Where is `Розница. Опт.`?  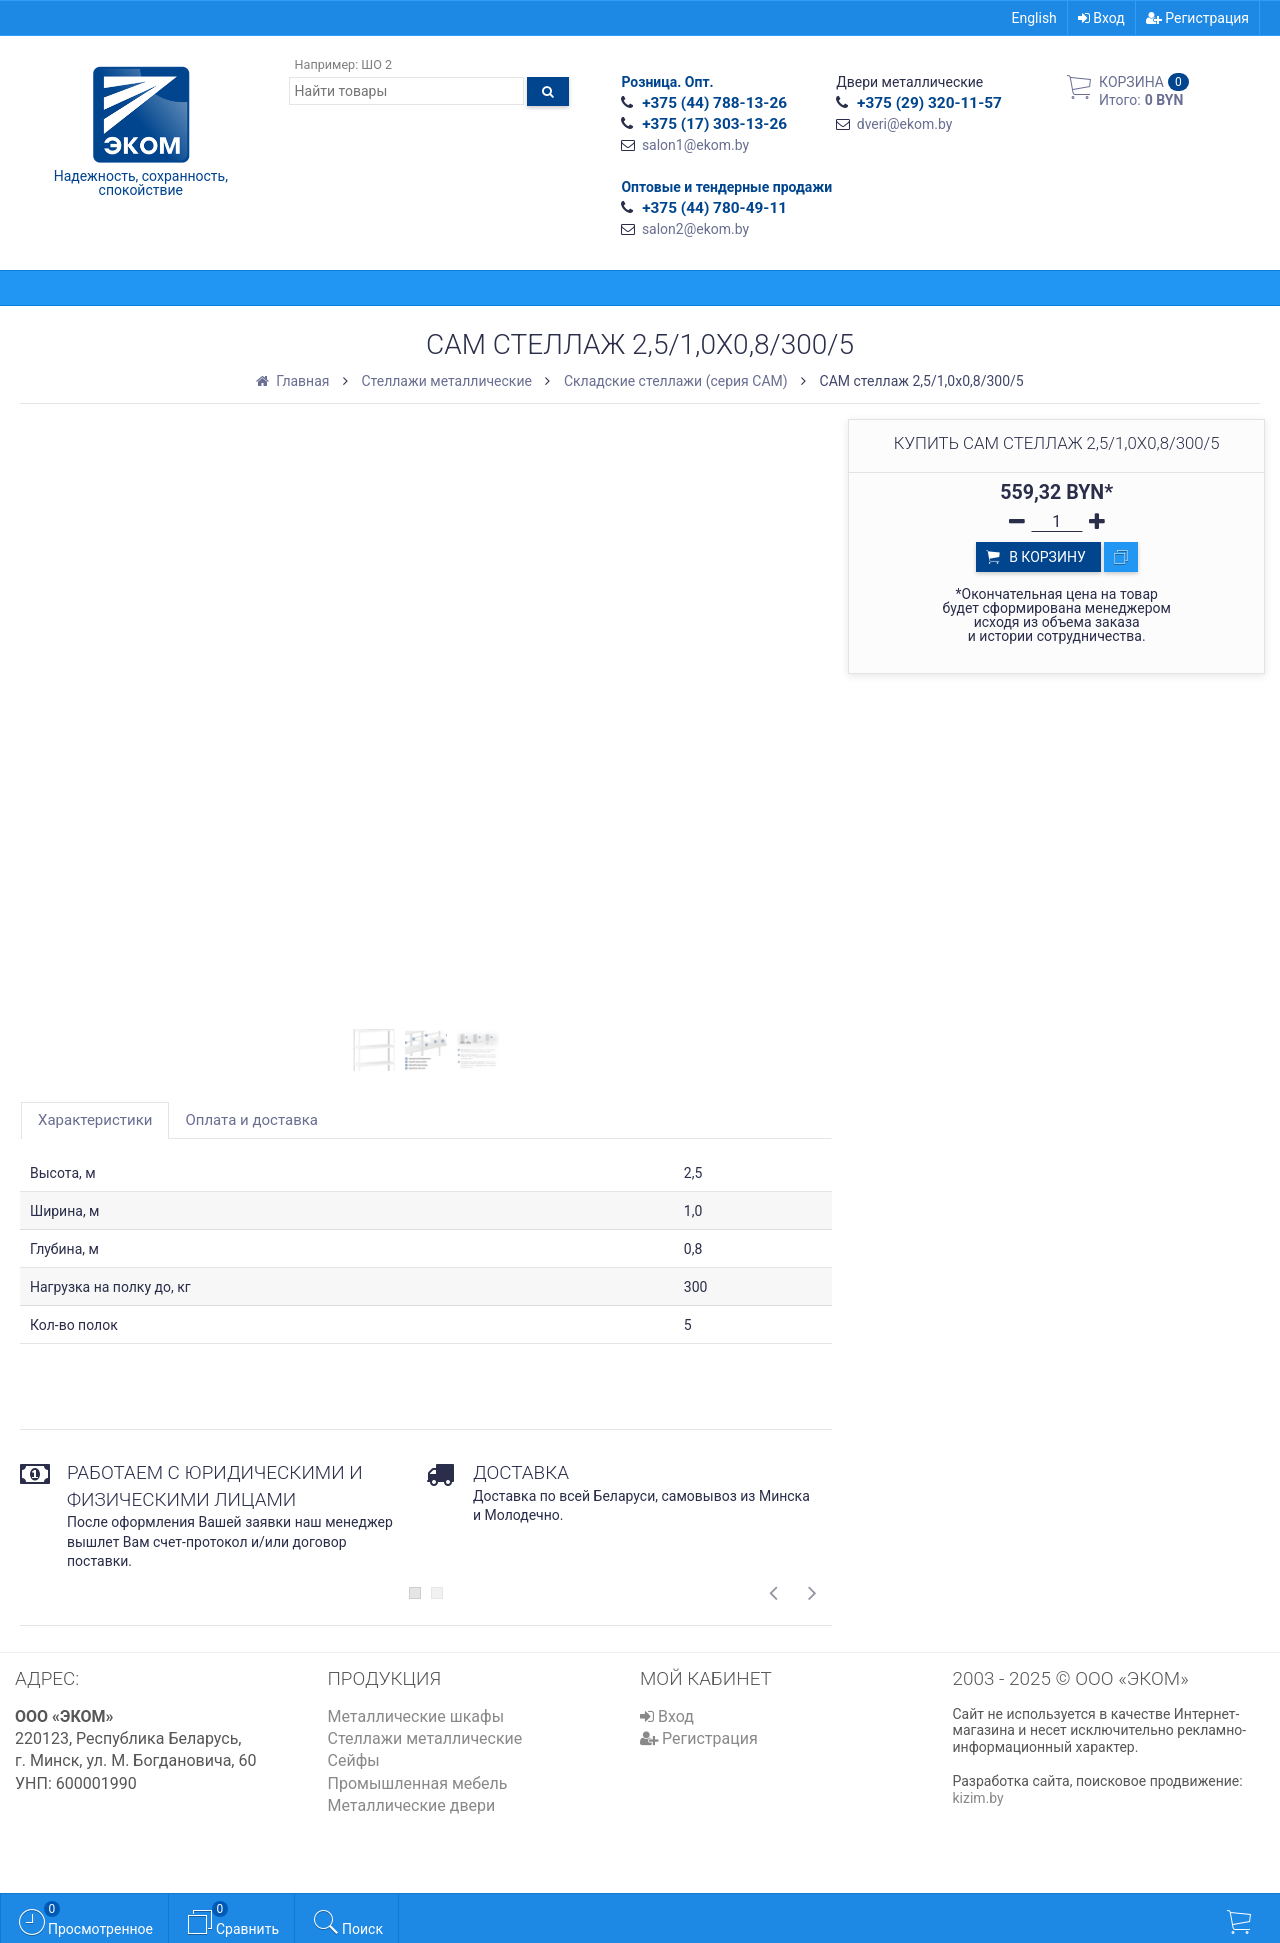 Розница. Опт. is located at coordinates (667, 82).